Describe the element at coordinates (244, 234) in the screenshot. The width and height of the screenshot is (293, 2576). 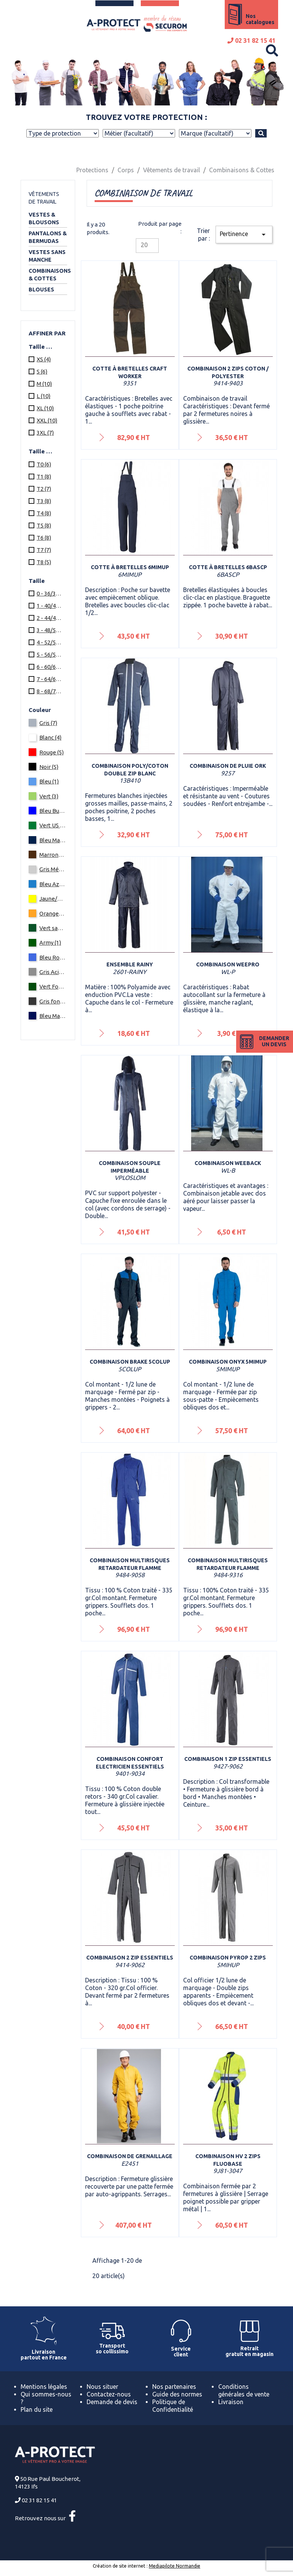
I see `Pertinence` at that location.